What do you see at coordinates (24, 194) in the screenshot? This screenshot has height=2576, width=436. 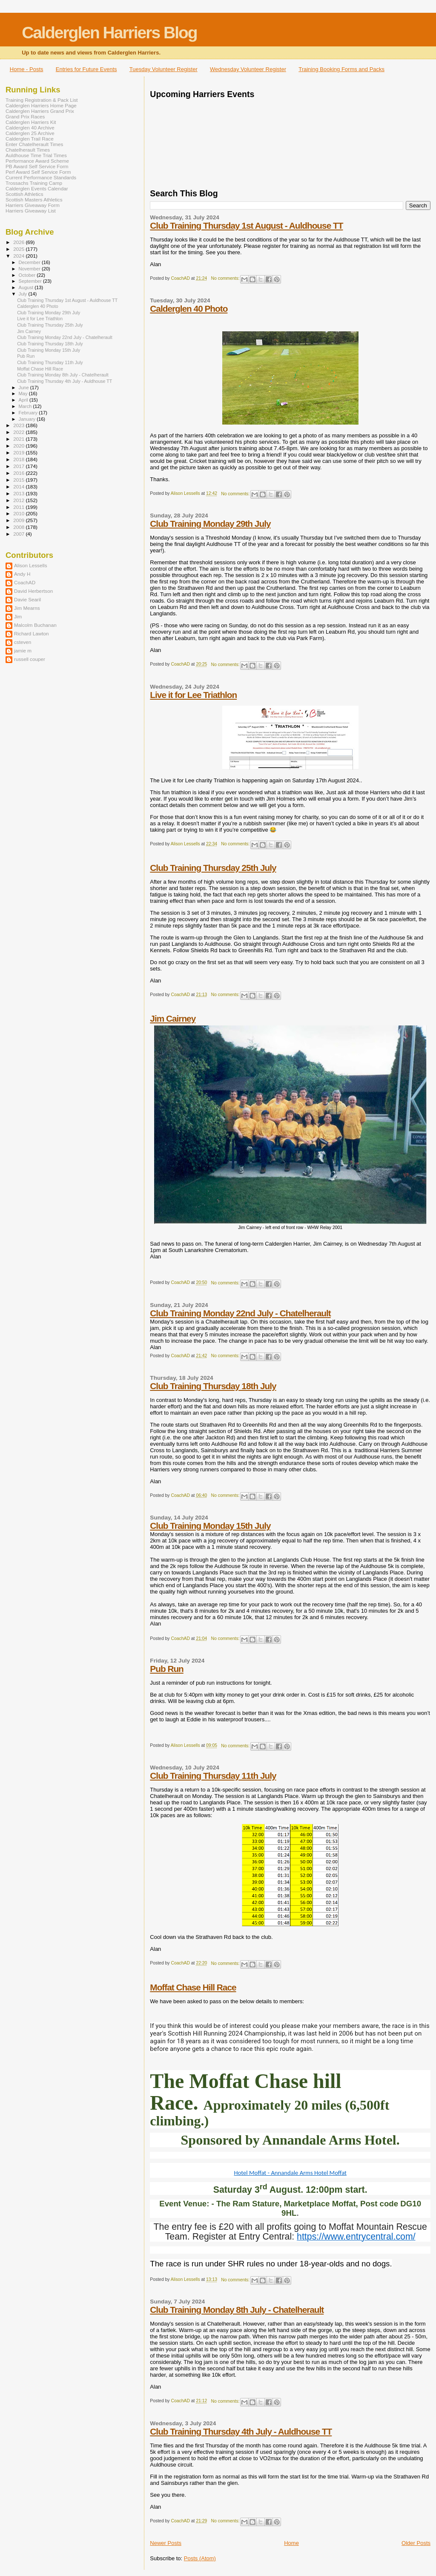 I see `Scottish Athletics` at bounding box center [24, 194].